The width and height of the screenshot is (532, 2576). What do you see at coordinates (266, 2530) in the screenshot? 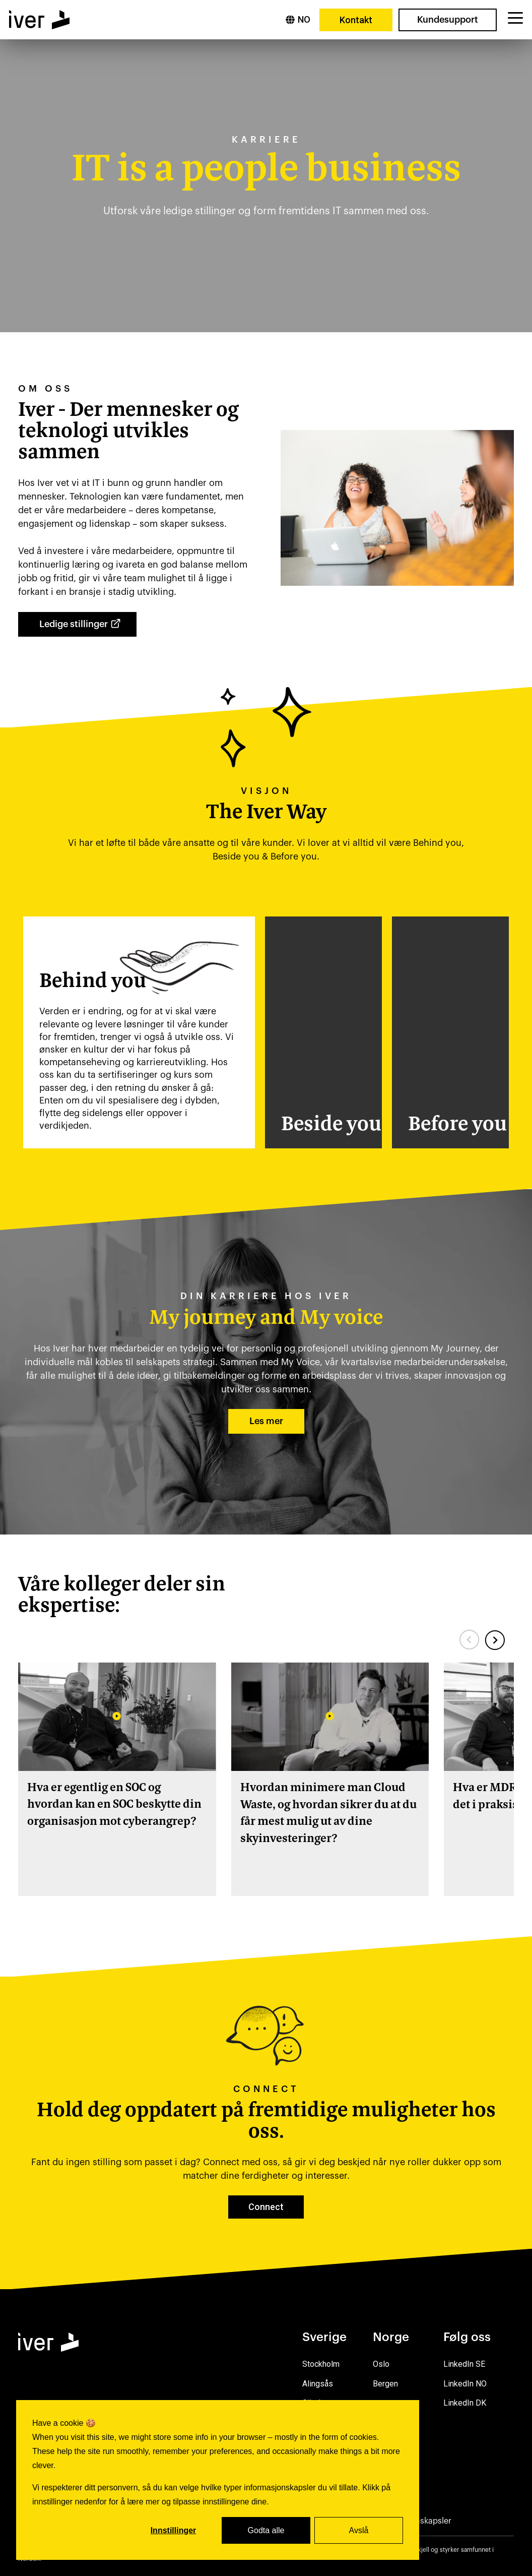
I see `Godta alle` at bounding box center [266, 2530].